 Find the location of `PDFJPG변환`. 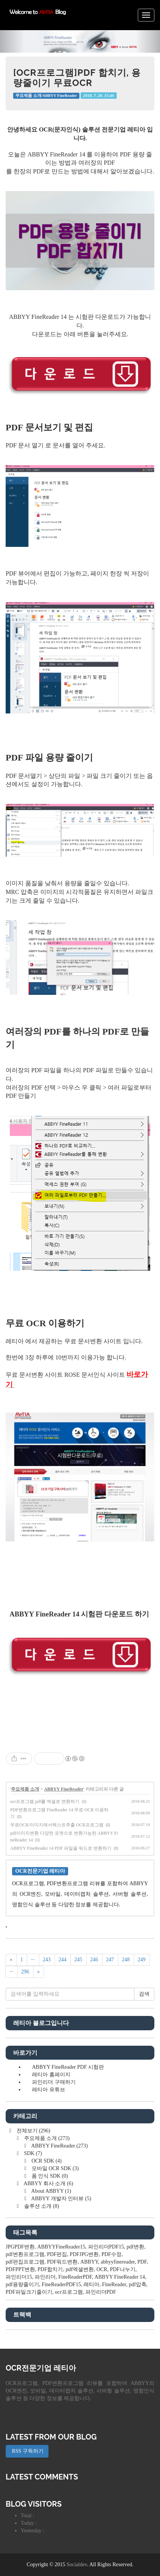

PDFJPG변환 is located at coordinates (84, 2254).